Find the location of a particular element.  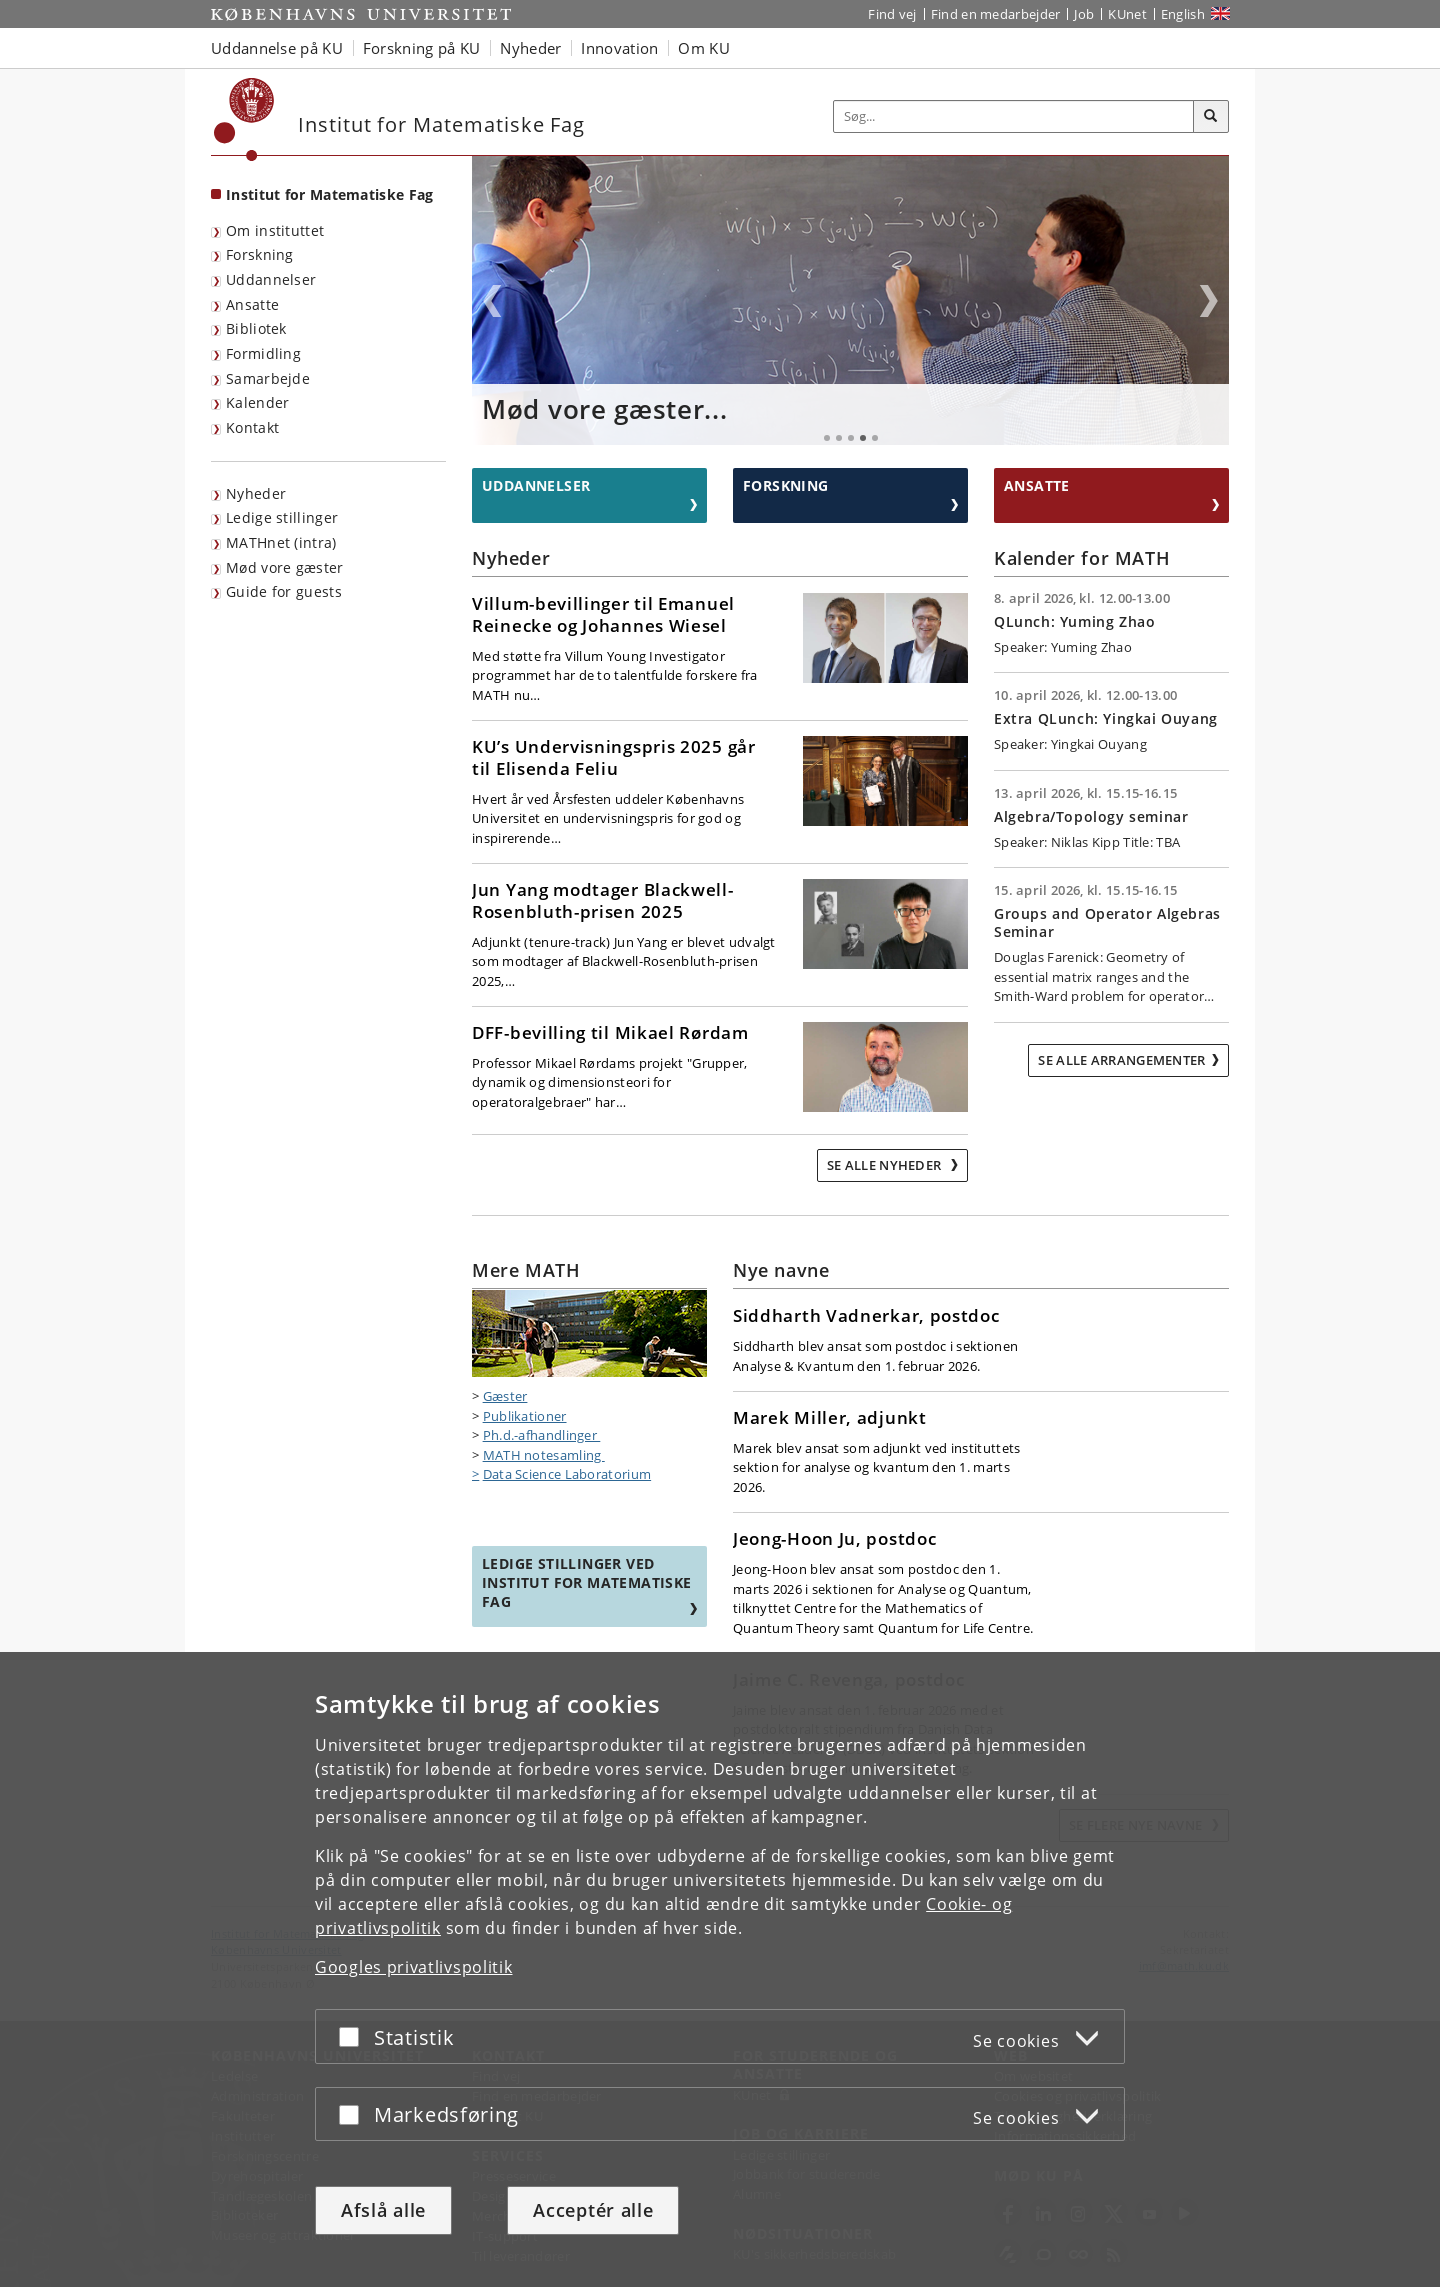

5 [tab] is located at coordinates (875, 438).